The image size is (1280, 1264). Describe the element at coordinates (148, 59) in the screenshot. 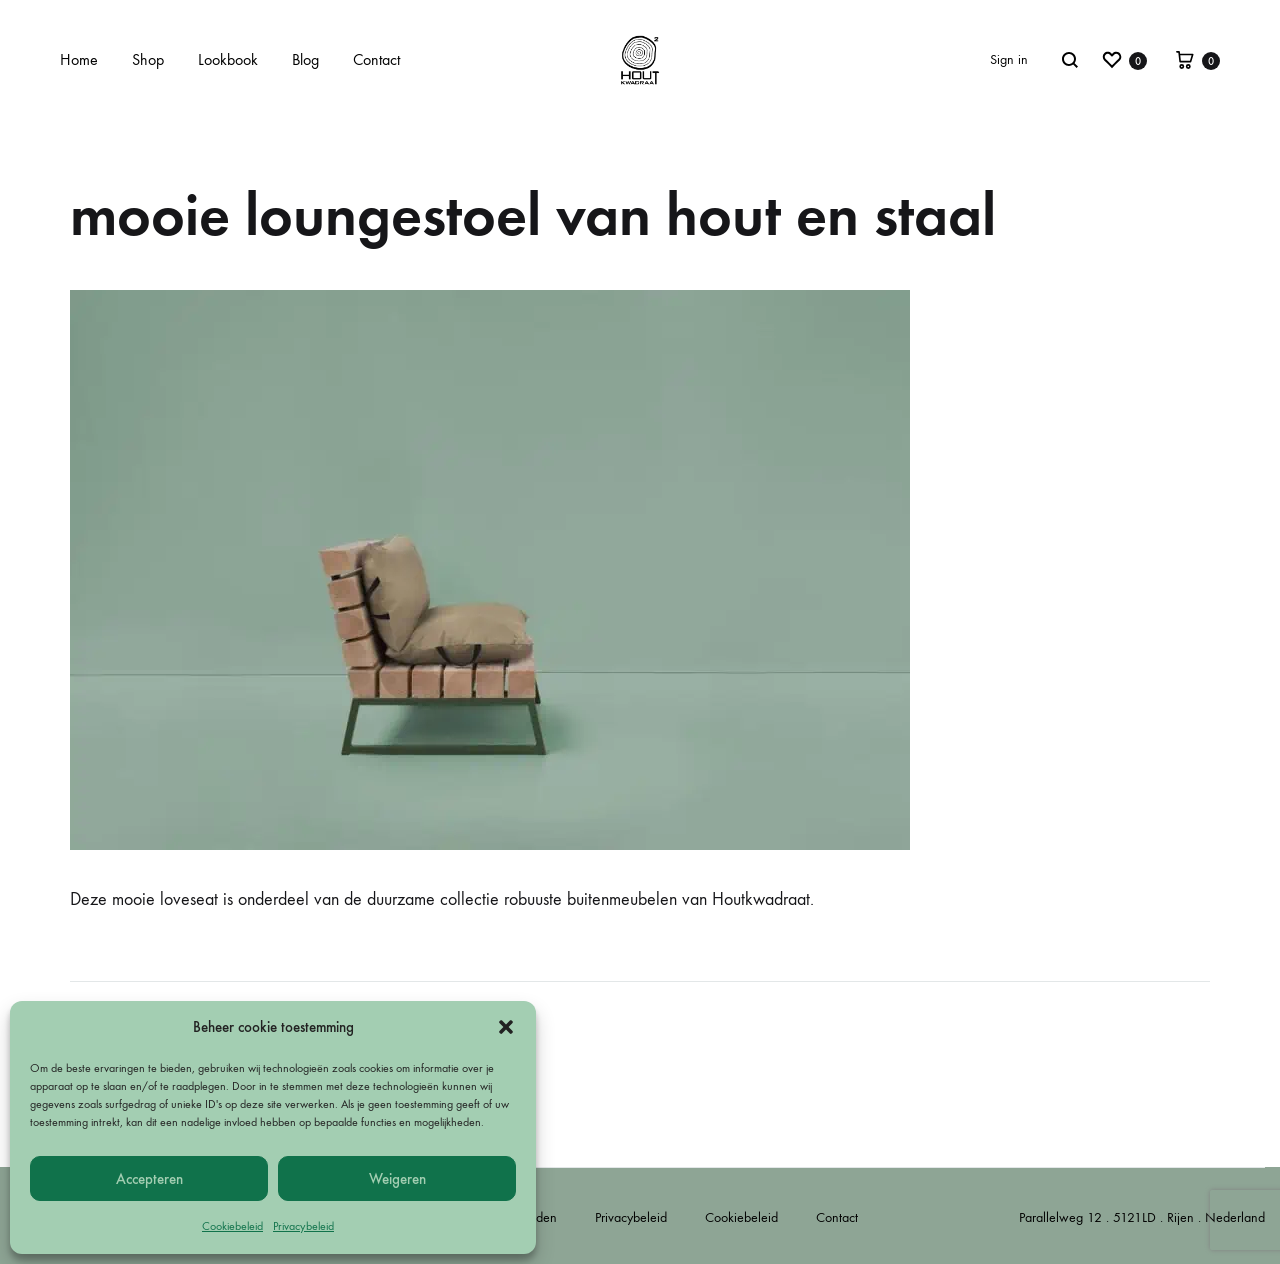

I see `Shop` at that location.